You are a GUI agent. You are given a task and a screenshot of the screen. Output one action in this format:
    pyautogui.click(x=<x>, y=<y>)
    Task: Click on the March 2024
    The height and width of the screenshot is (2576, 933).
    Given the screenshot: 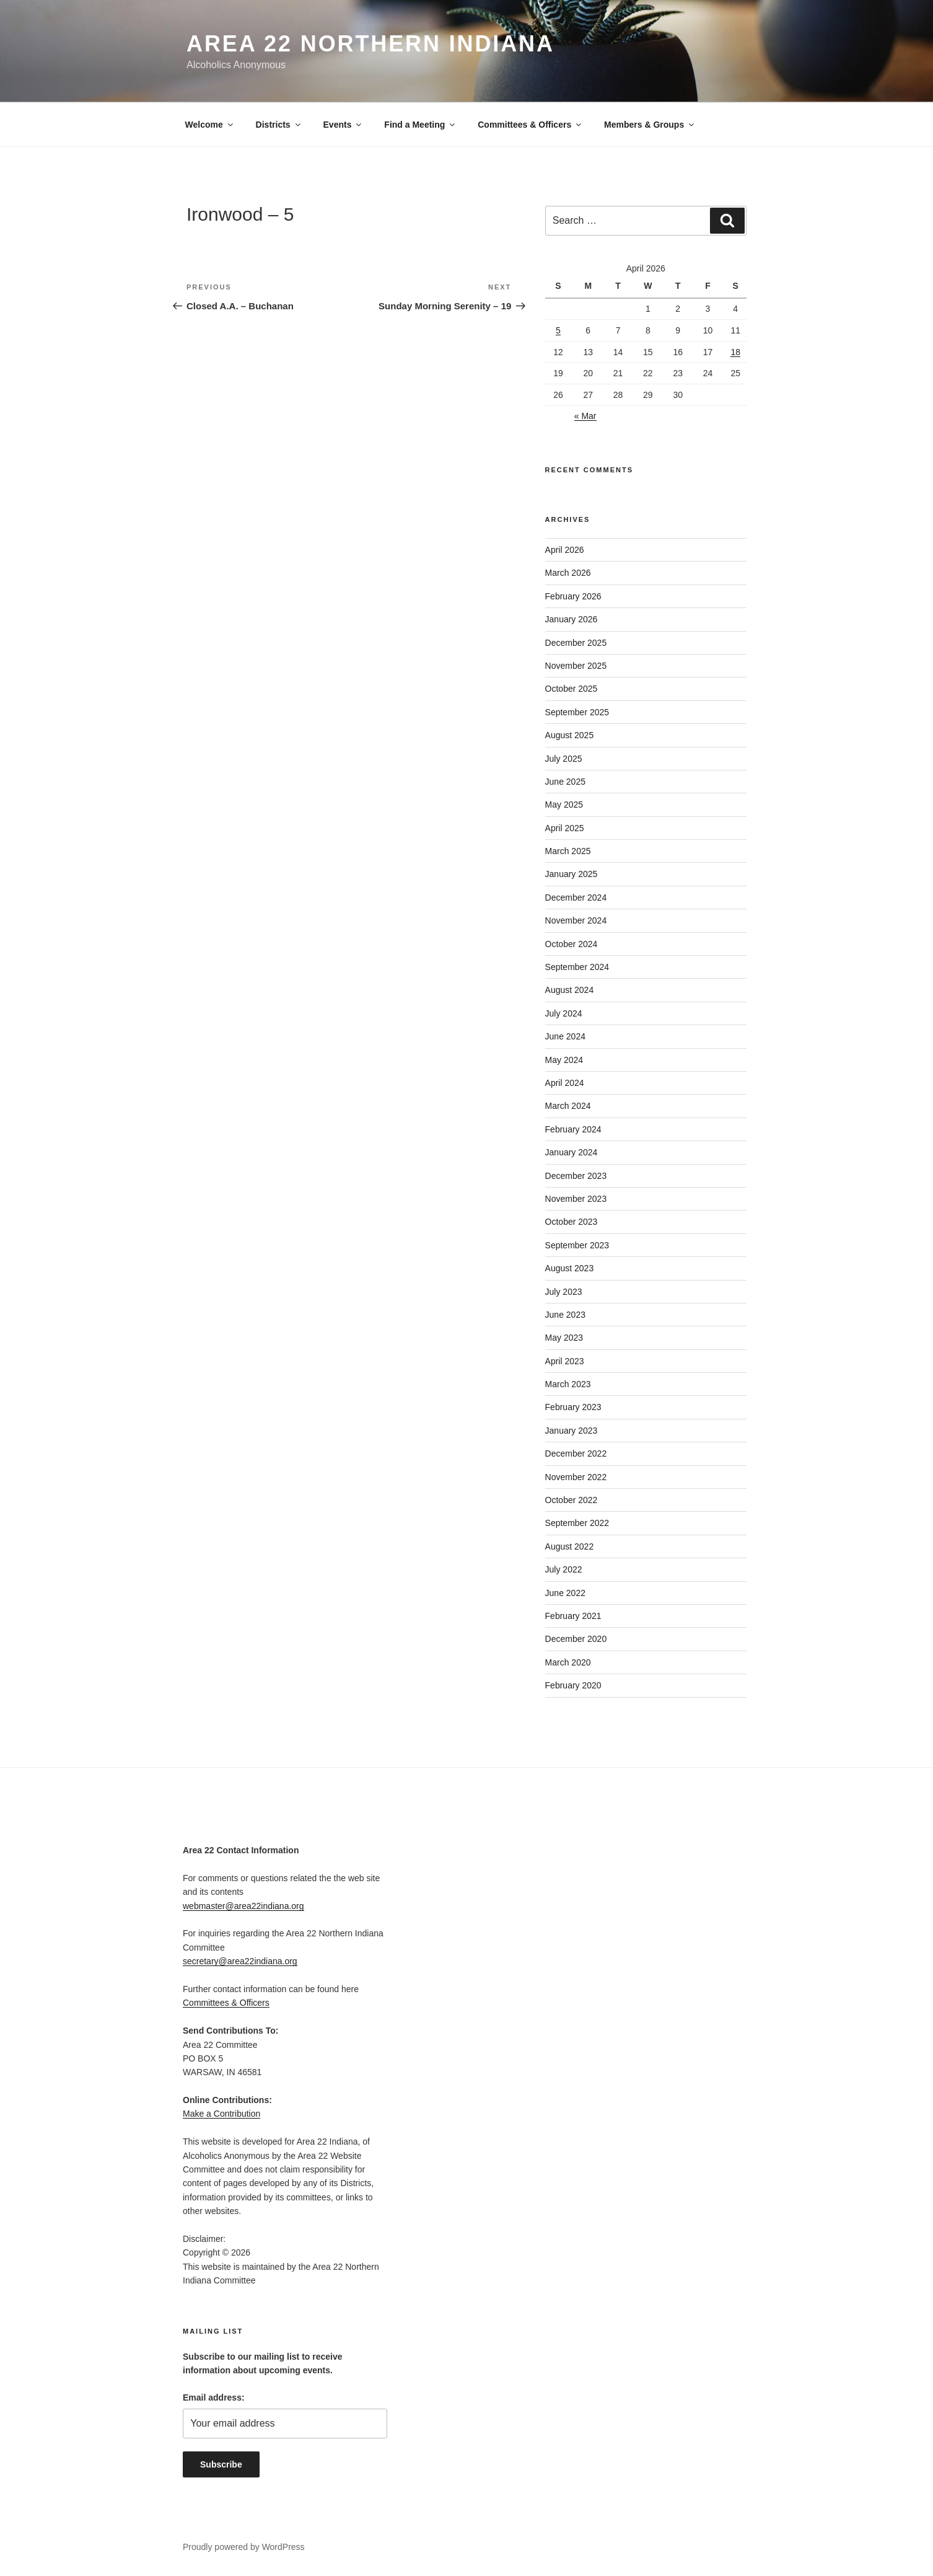 What is the action you would take?
    pyautogui.click(x=568, y=1106)
    